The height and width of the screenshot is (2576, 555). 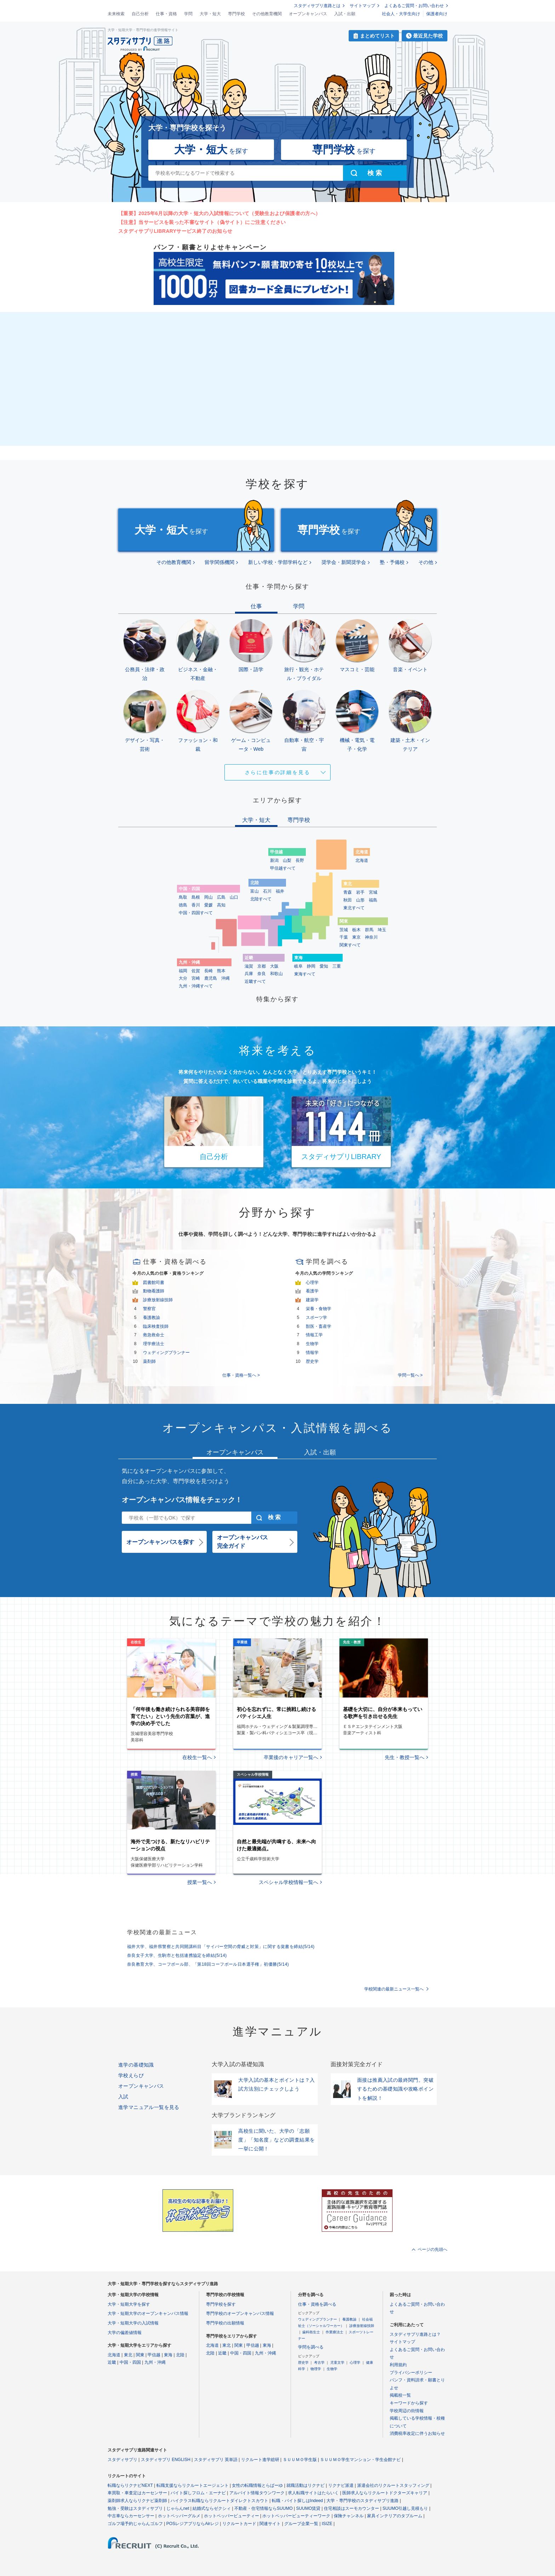 I want to click on 中国・四国すべて, so click(x=196, y=912).